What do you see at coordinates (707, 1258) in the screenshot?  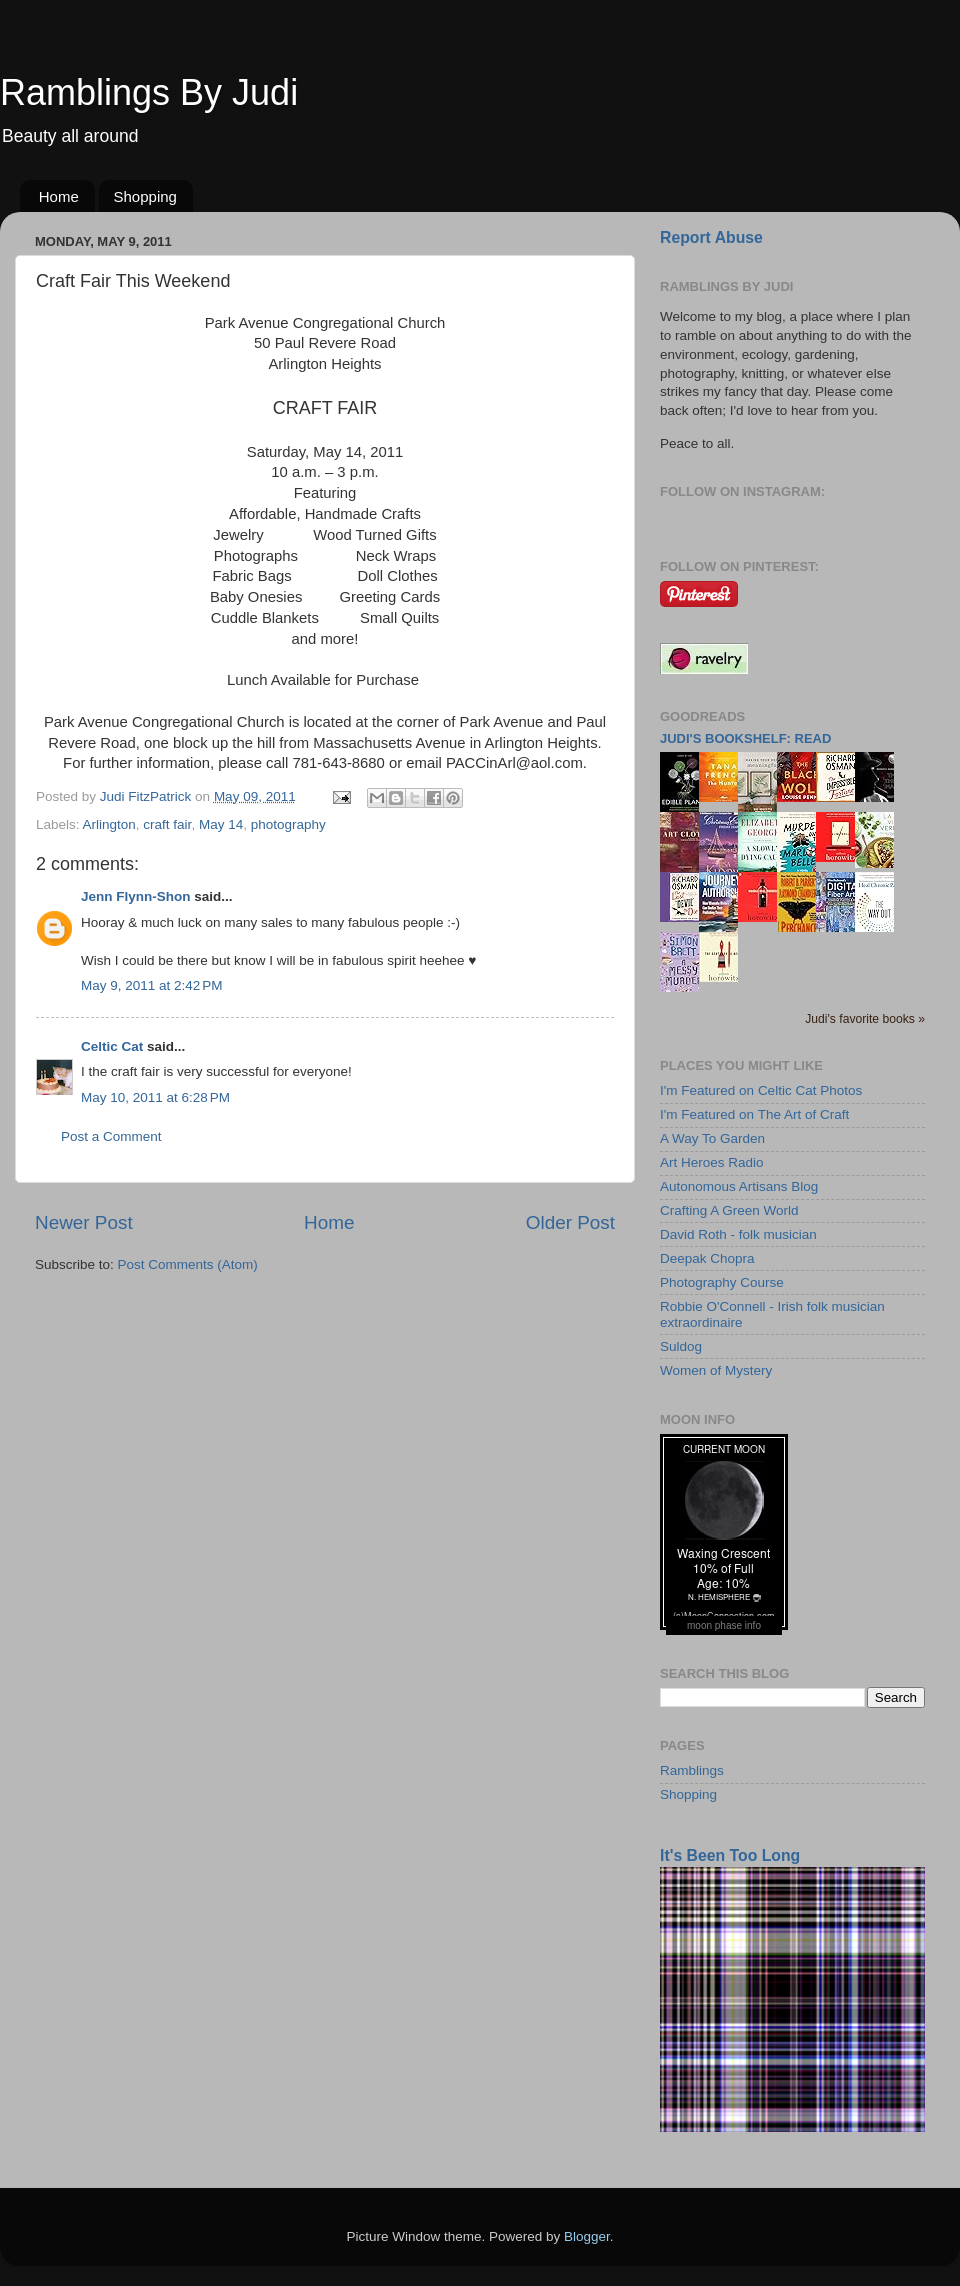 I see `Deepak Chopra` at bounding box center [707, 1258].